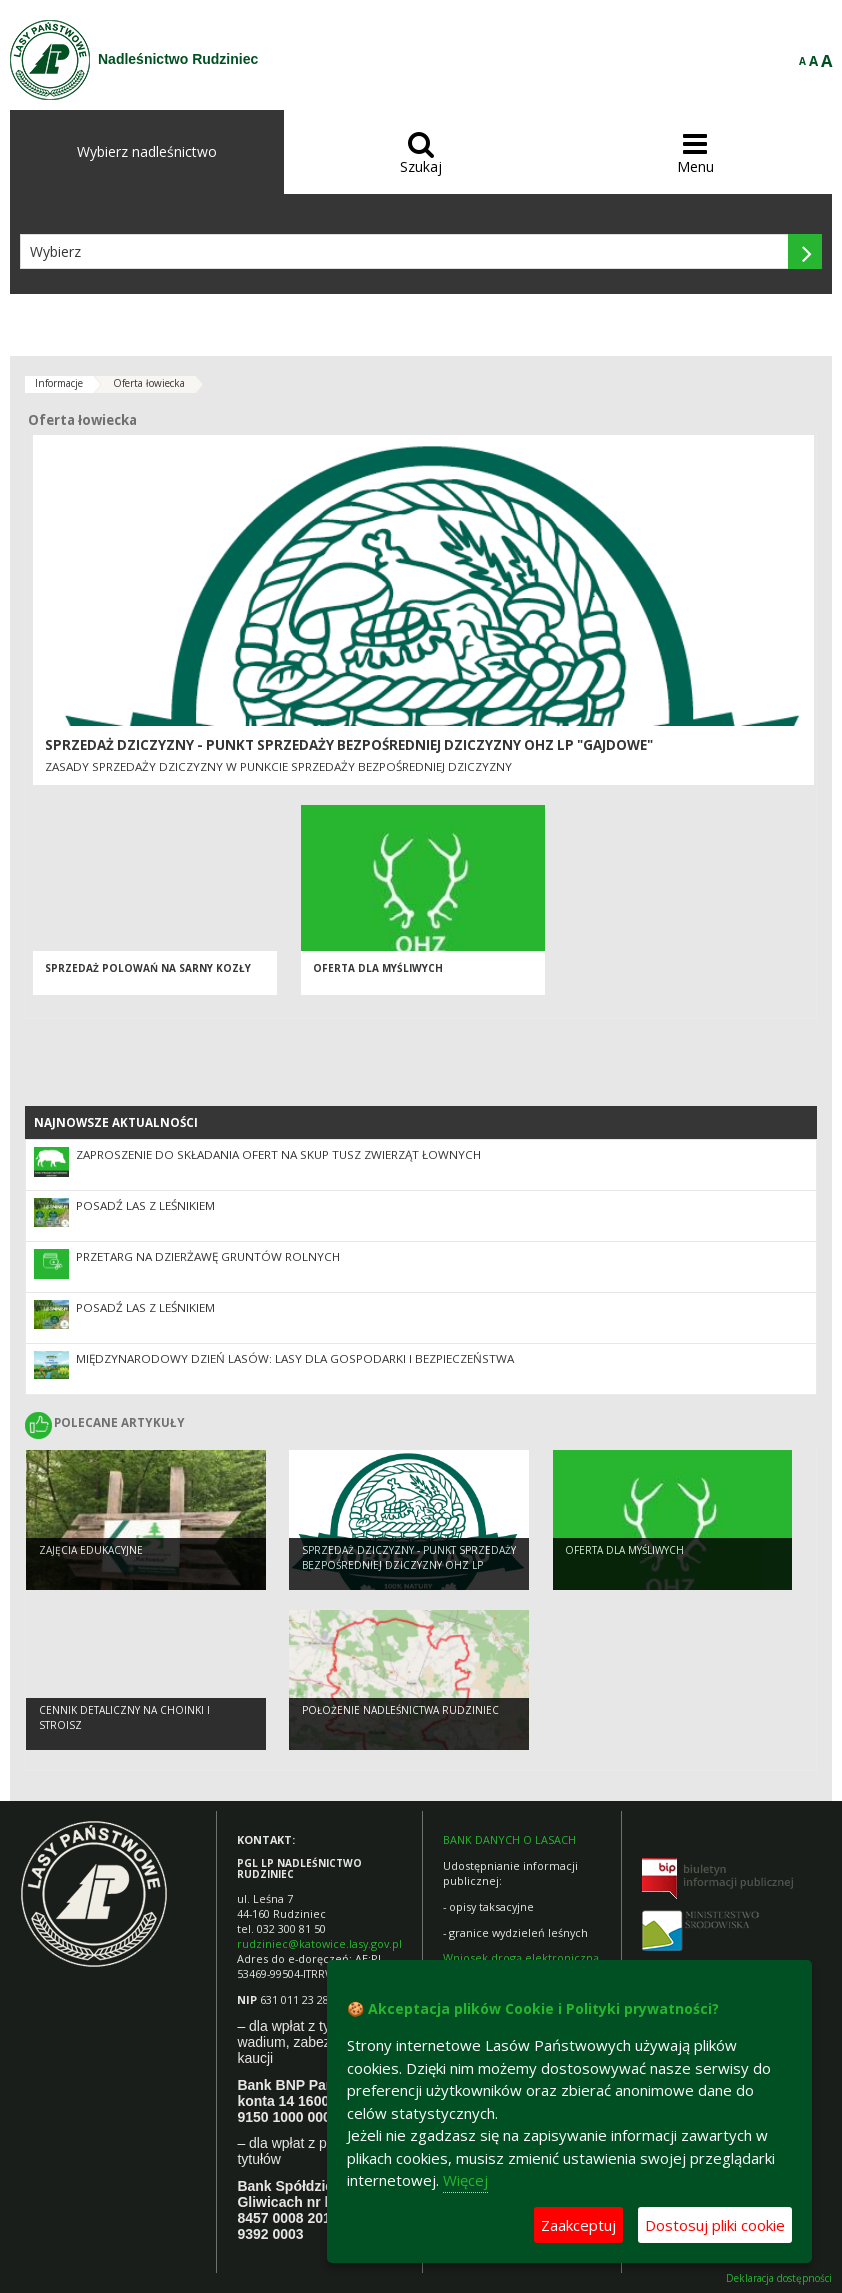 The width and height of the screenshot is (842, 2293). Describe the element at coordinates (400, 1712) in the screenshot. I see `Położenie Nadleśnictwa Rudziniec` at that location.